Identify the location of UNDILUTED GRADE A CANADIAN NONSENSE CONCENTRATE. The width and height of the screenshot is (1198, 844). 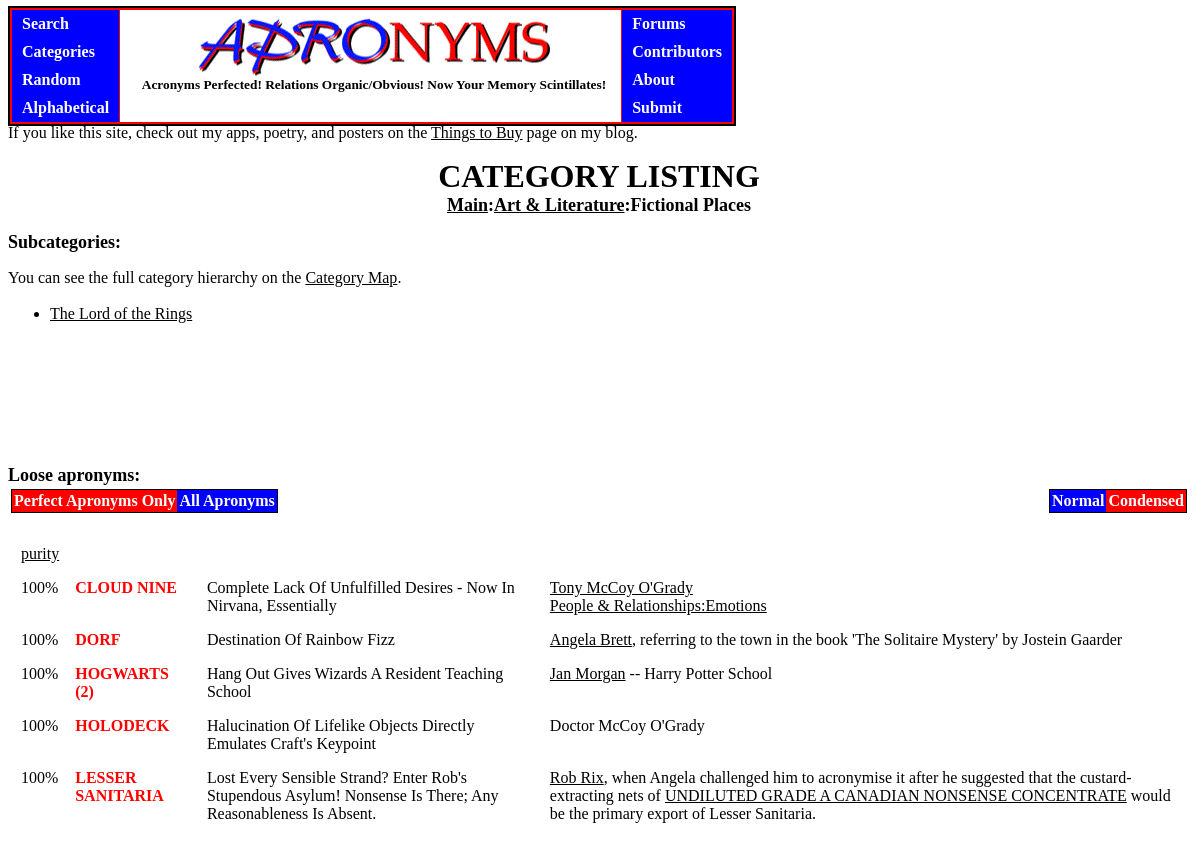
(896, 795).